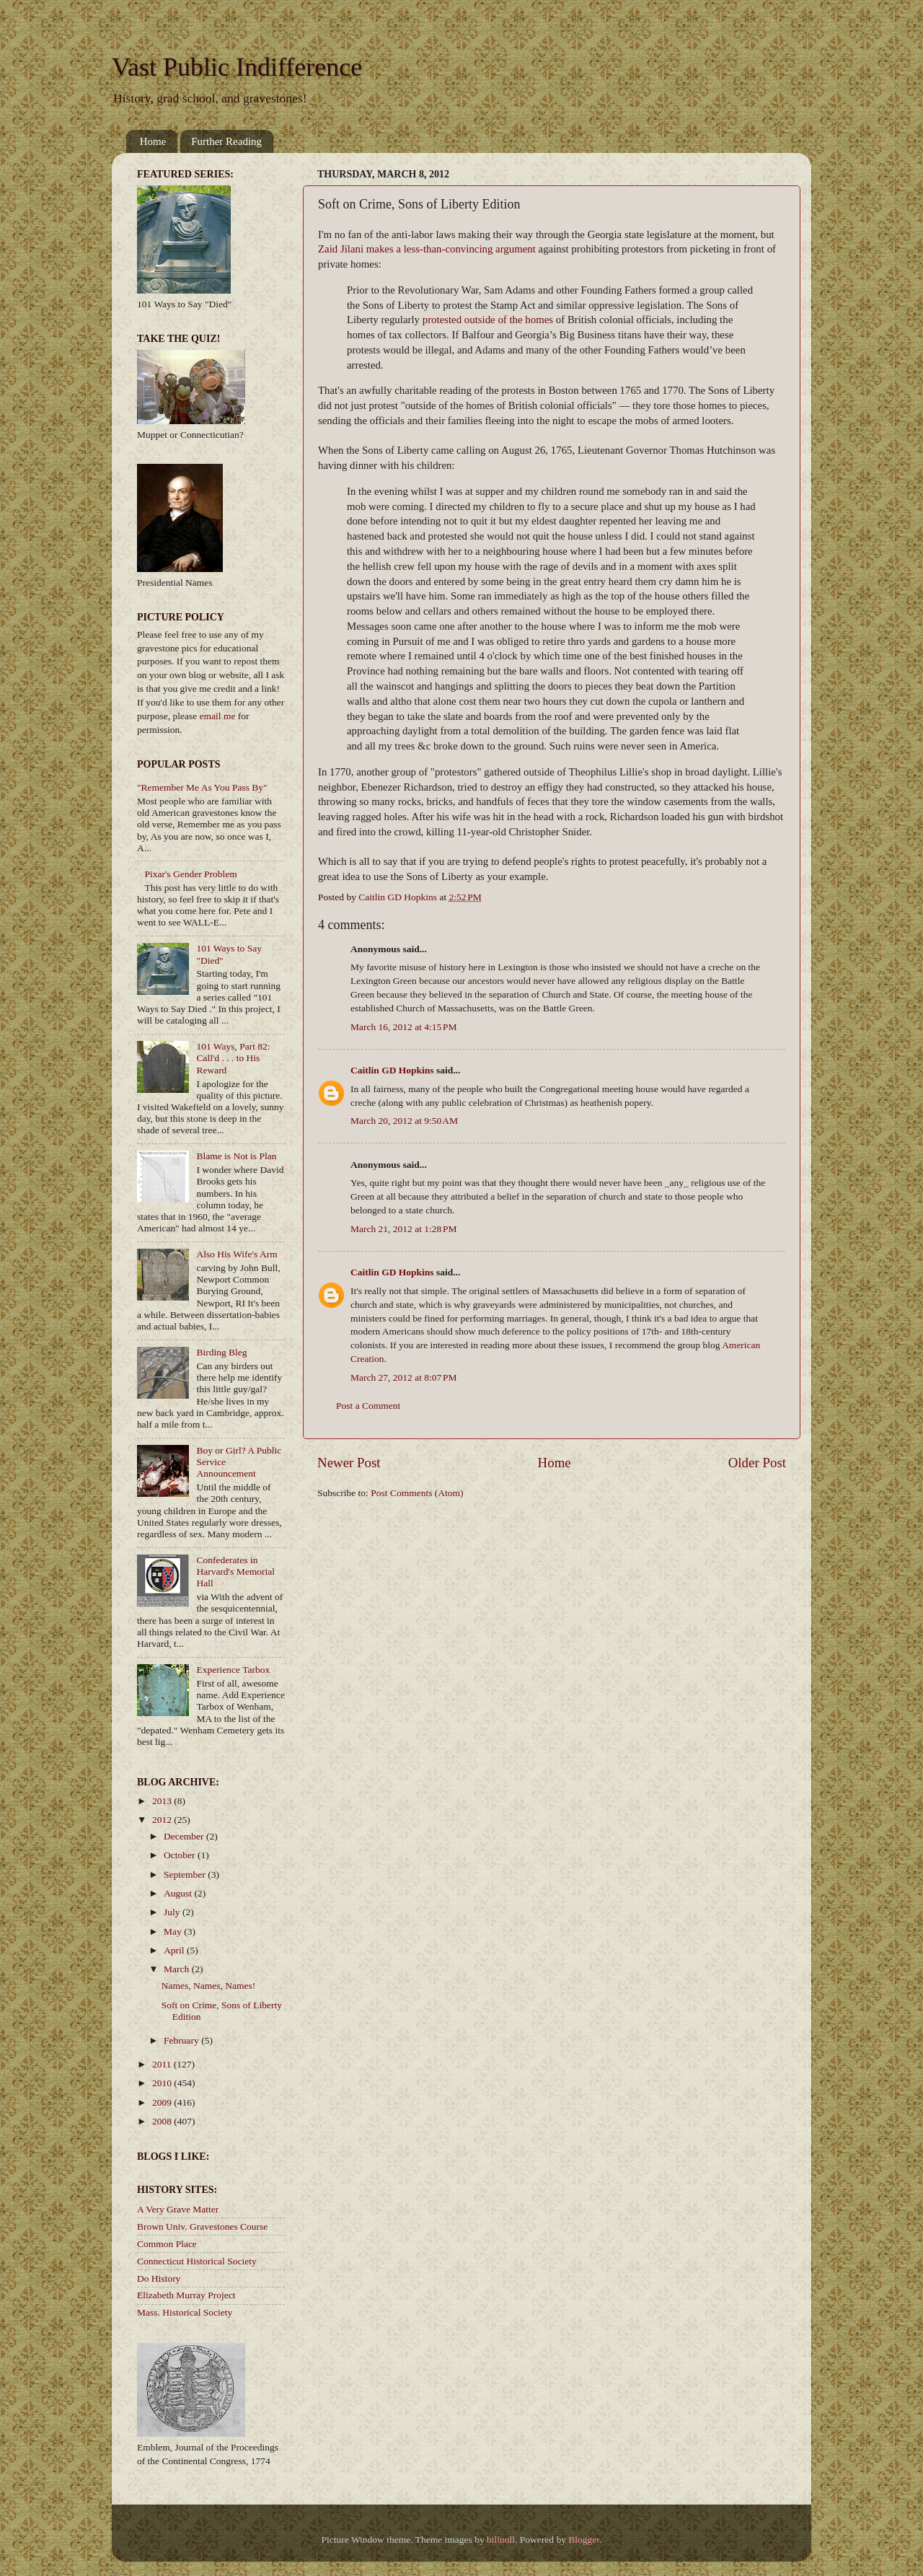 This screenshot has width=923, height=2576. What do you see at coordinates (417, 1492) in the screenshot?
I see `Post Comments (Atom)` at bounding box center [417, 1492].